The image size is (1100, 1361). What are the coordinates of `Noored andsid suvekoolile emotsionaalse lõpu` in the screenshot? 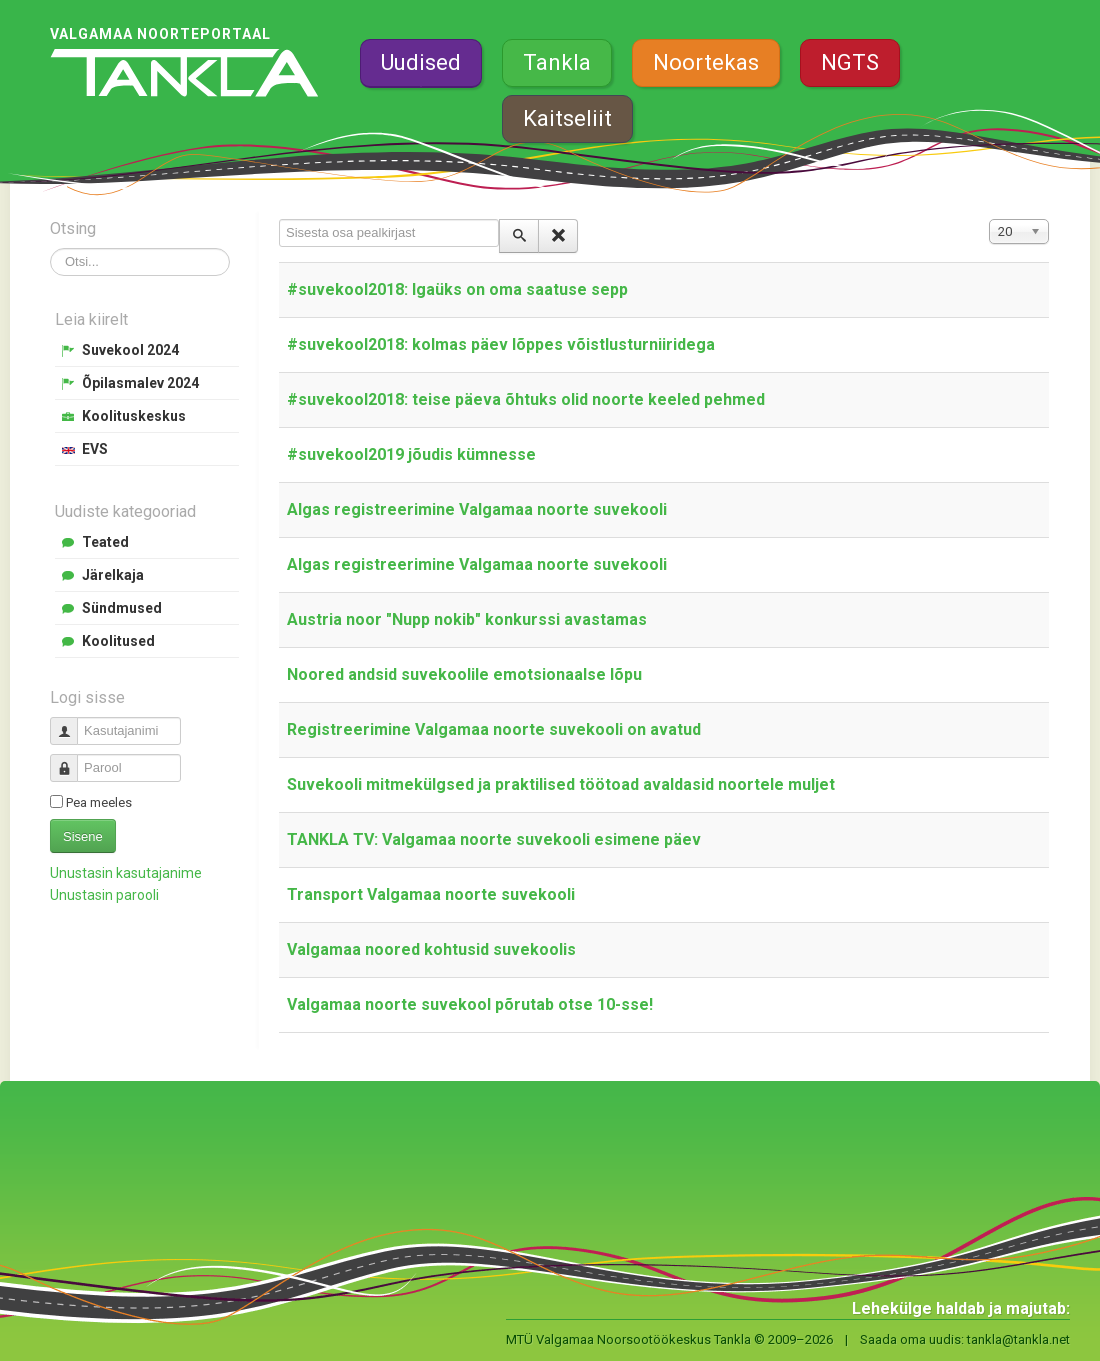 It's located at (464, 674).